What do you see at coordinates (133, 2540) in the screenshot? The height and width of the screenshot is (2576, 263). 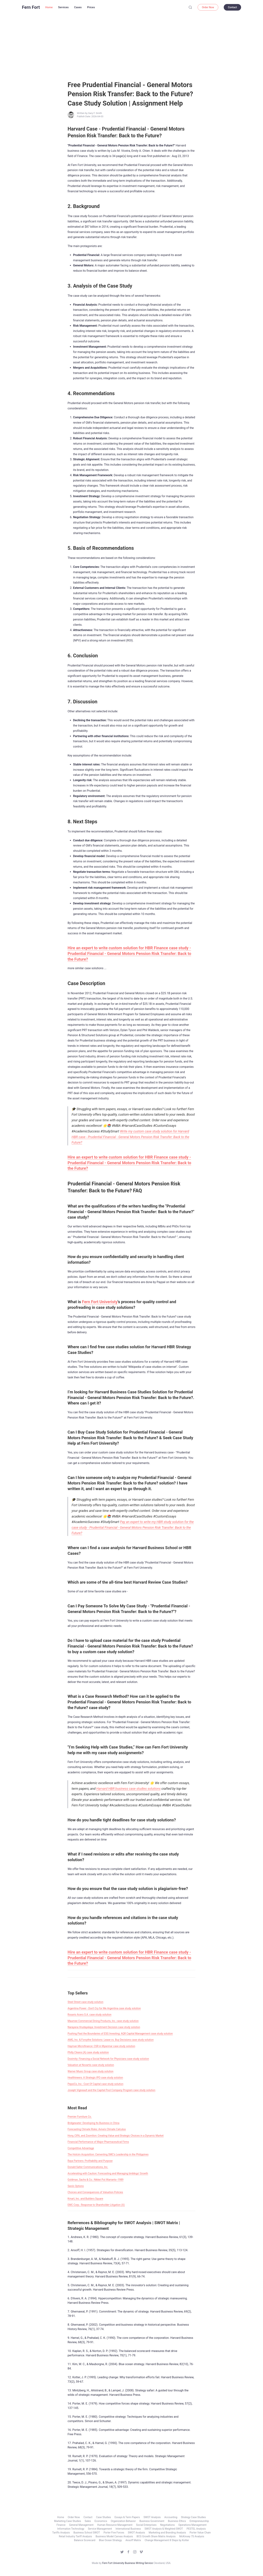 I see `Ansoff Matrix` at bounding box center [133, 2540].